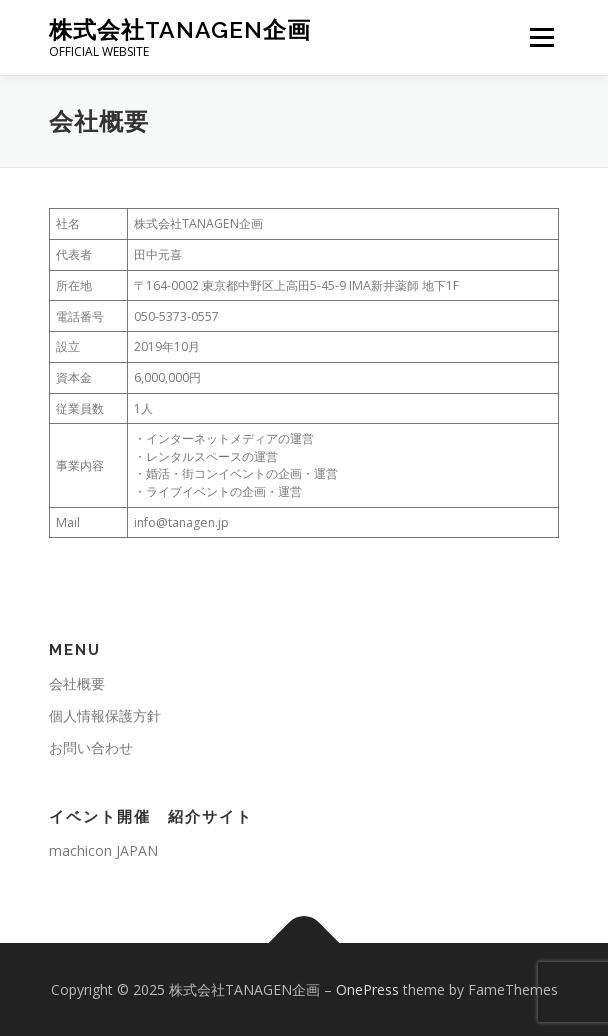 This screenshot has width=608, height=1036. I want to click on OnePress, so click(367, 989).